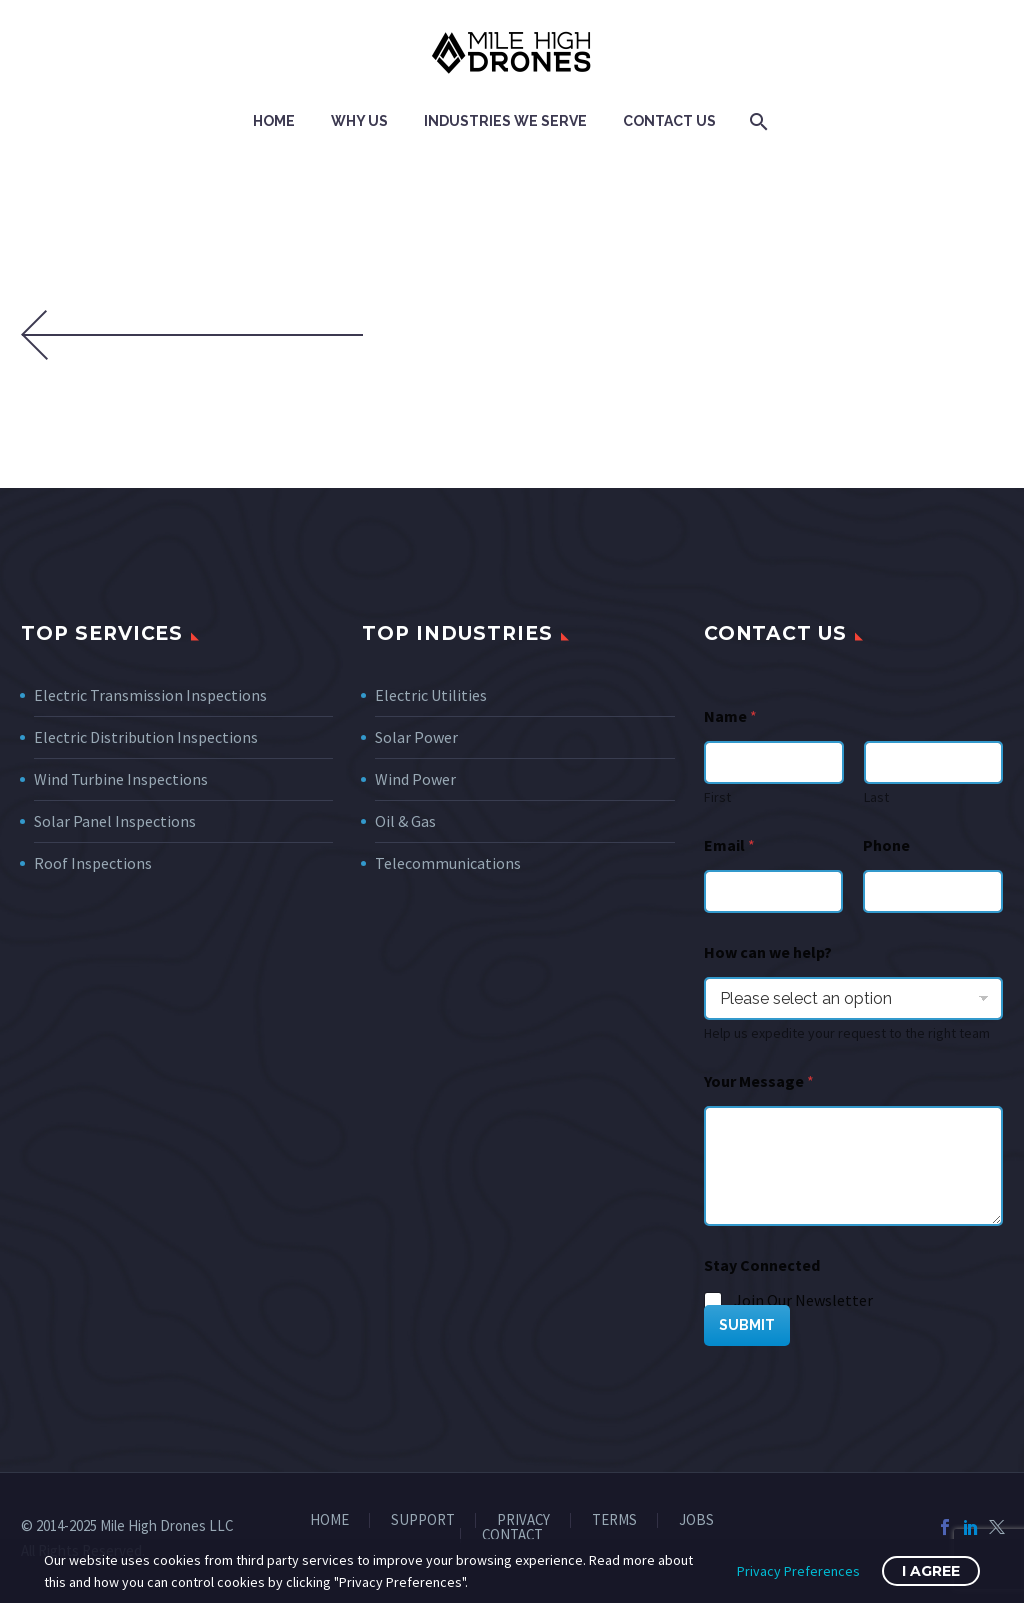  I want to click on [Phone], so click(933, 891).